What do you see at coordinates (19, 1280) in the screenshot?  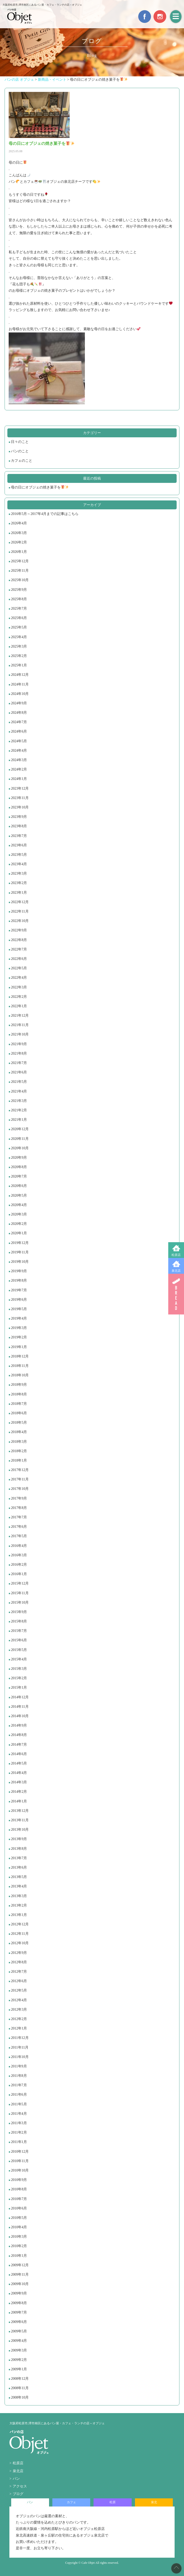 I see `2019年8月` at bounding box center [19, 1280].